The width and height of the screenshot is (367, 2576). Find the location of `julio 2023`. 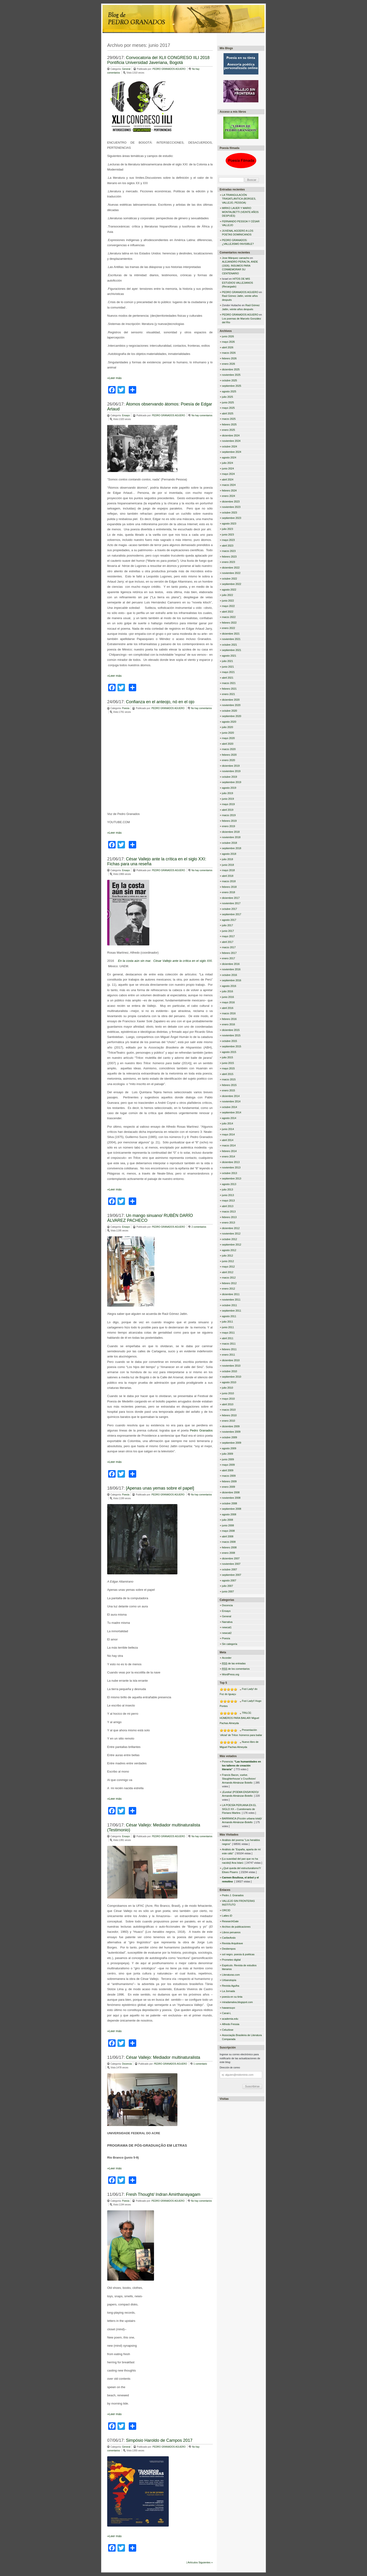

julio 2023 is located at coordinates (227, 529).